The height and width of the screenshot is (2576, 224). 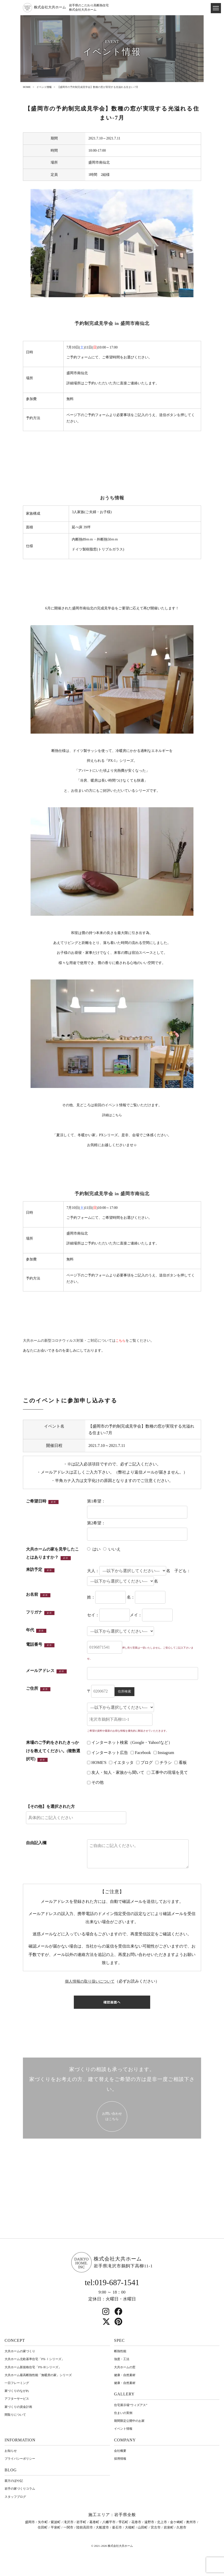 What do you see at coordinates (112, 2283) in the screenshot?
I see `tel:019-687-1541` at bounding box center [112, 2283].